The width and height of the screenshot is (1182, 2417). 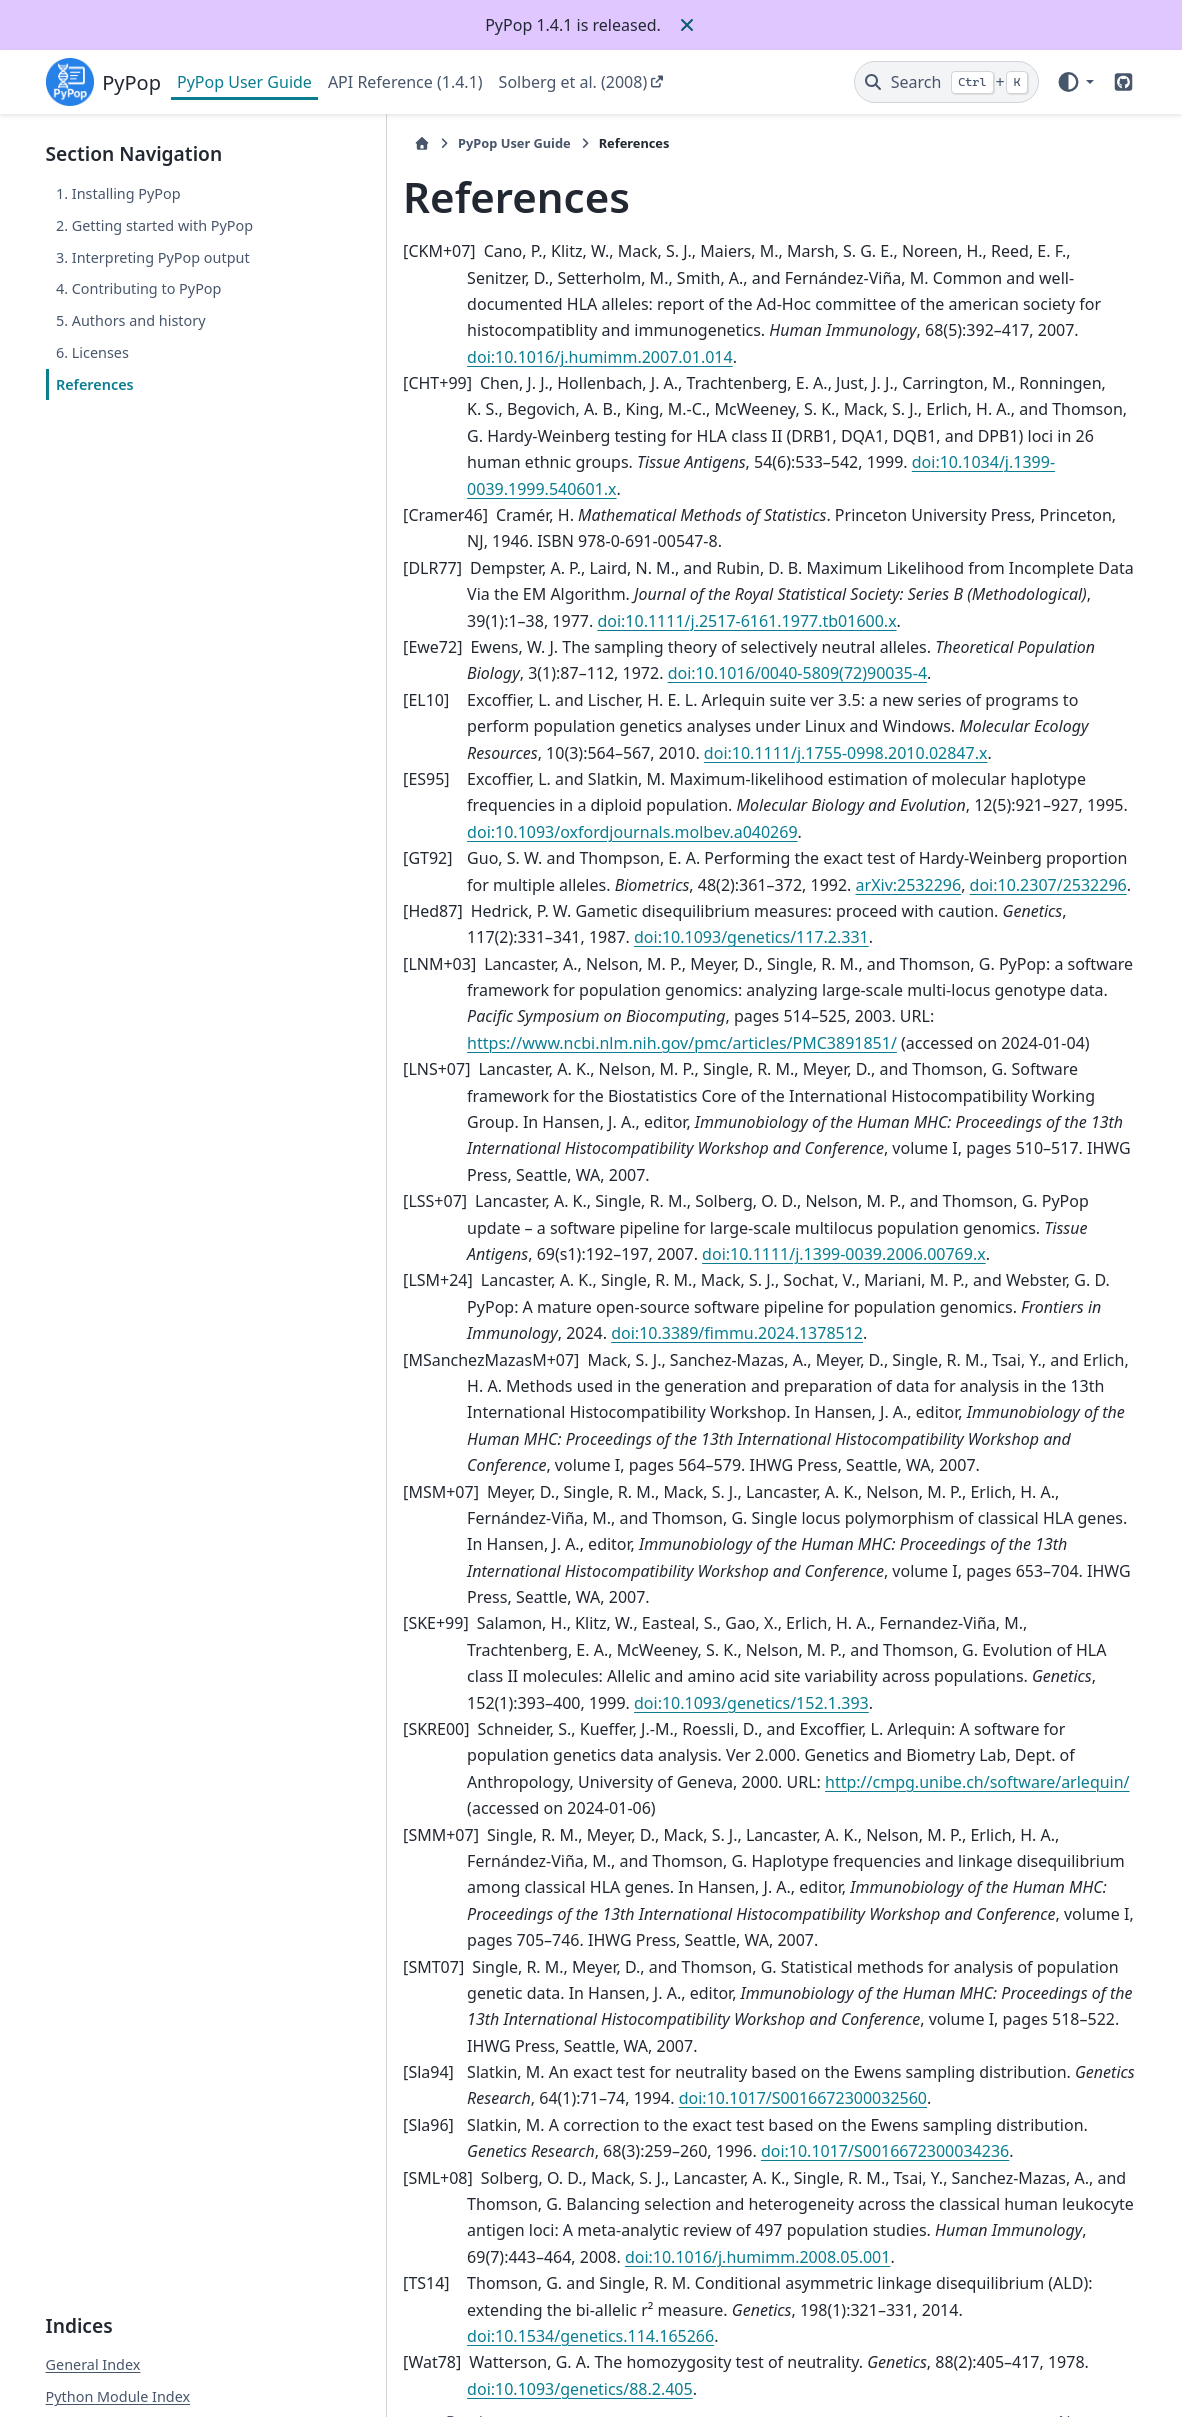 What do you see at coordinates (244, 82) in the screenshot?
I see `PyPop User Guide` at bounding box center [244, 82].